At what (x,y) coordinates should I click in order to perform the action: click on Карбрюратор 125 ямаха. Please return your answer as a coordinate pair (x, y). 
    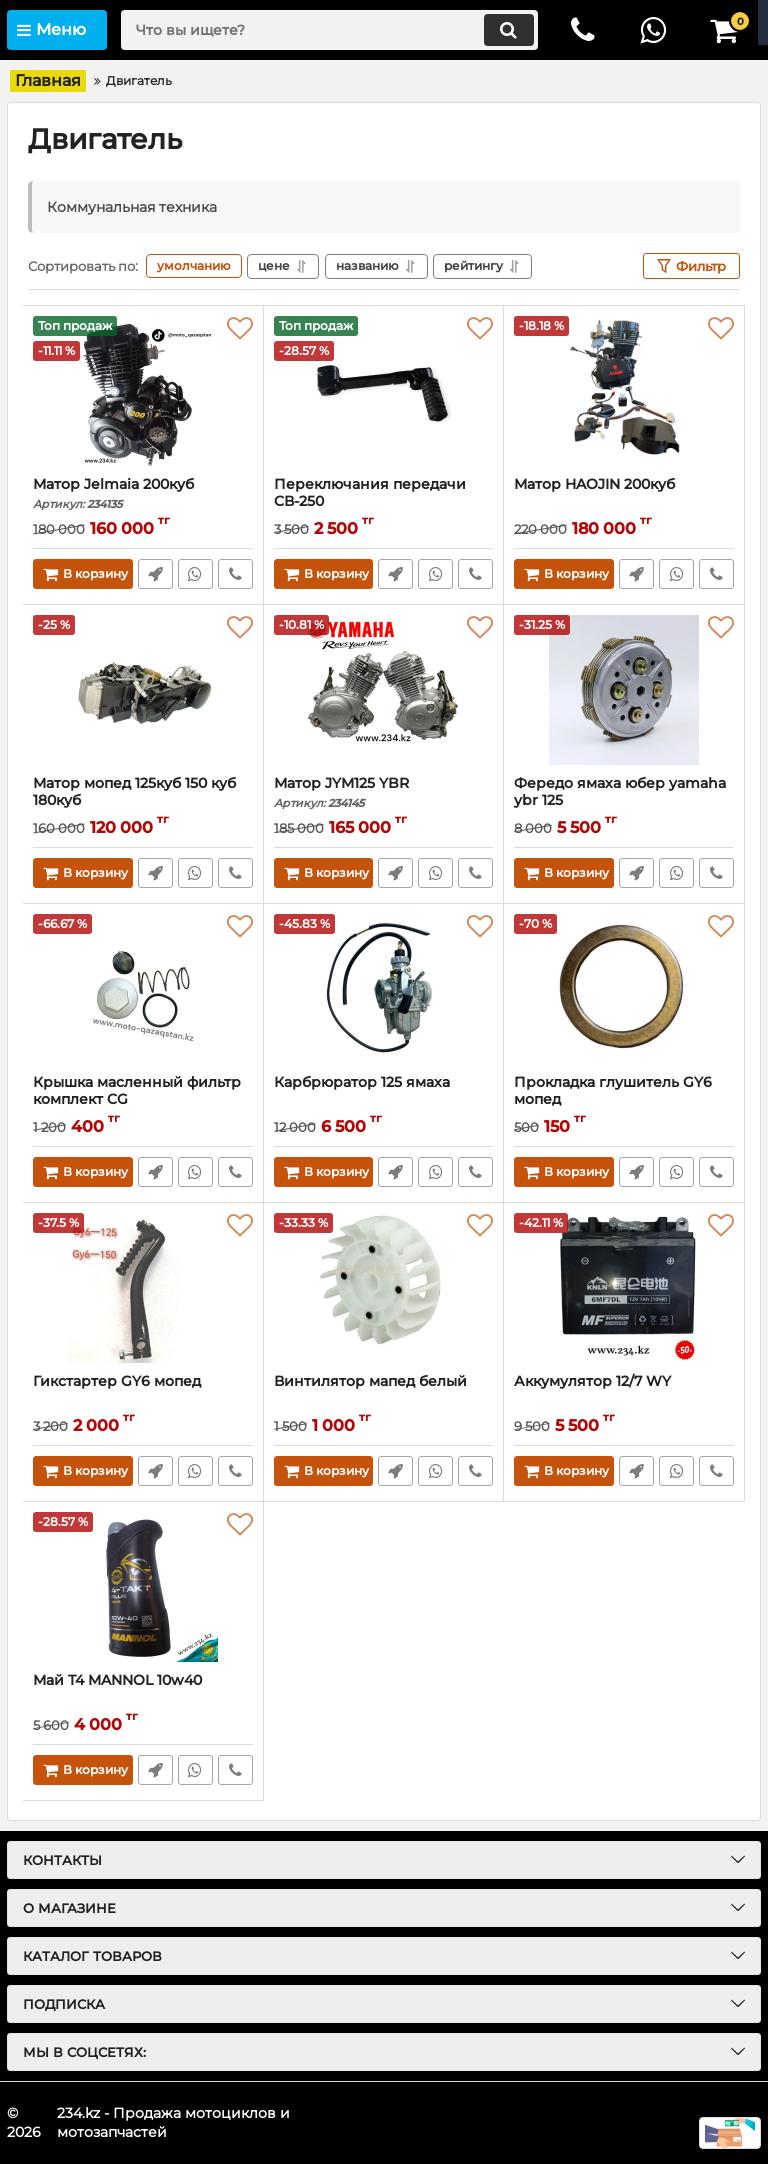
    Looking at the image, I should click on (362, 1082).